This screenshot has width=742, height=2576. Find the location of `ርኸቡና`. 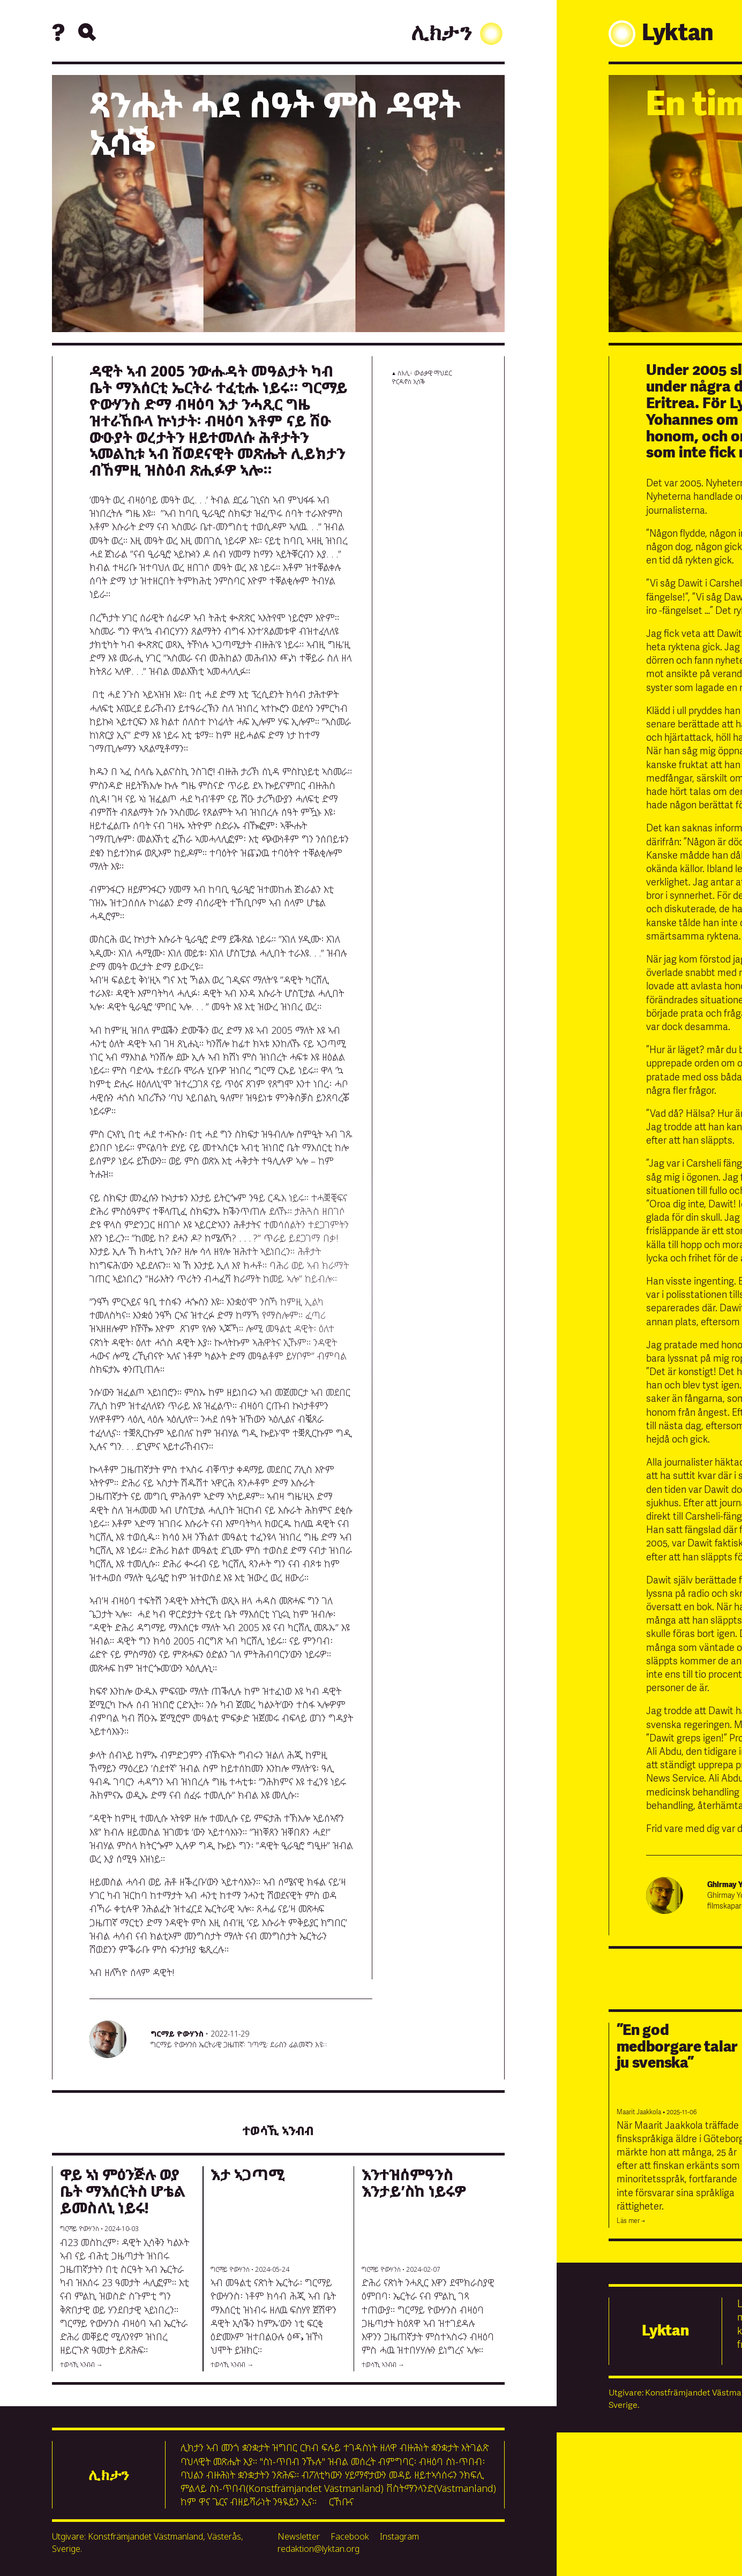

ርኸቡና is located at coordinates (341, 2501).